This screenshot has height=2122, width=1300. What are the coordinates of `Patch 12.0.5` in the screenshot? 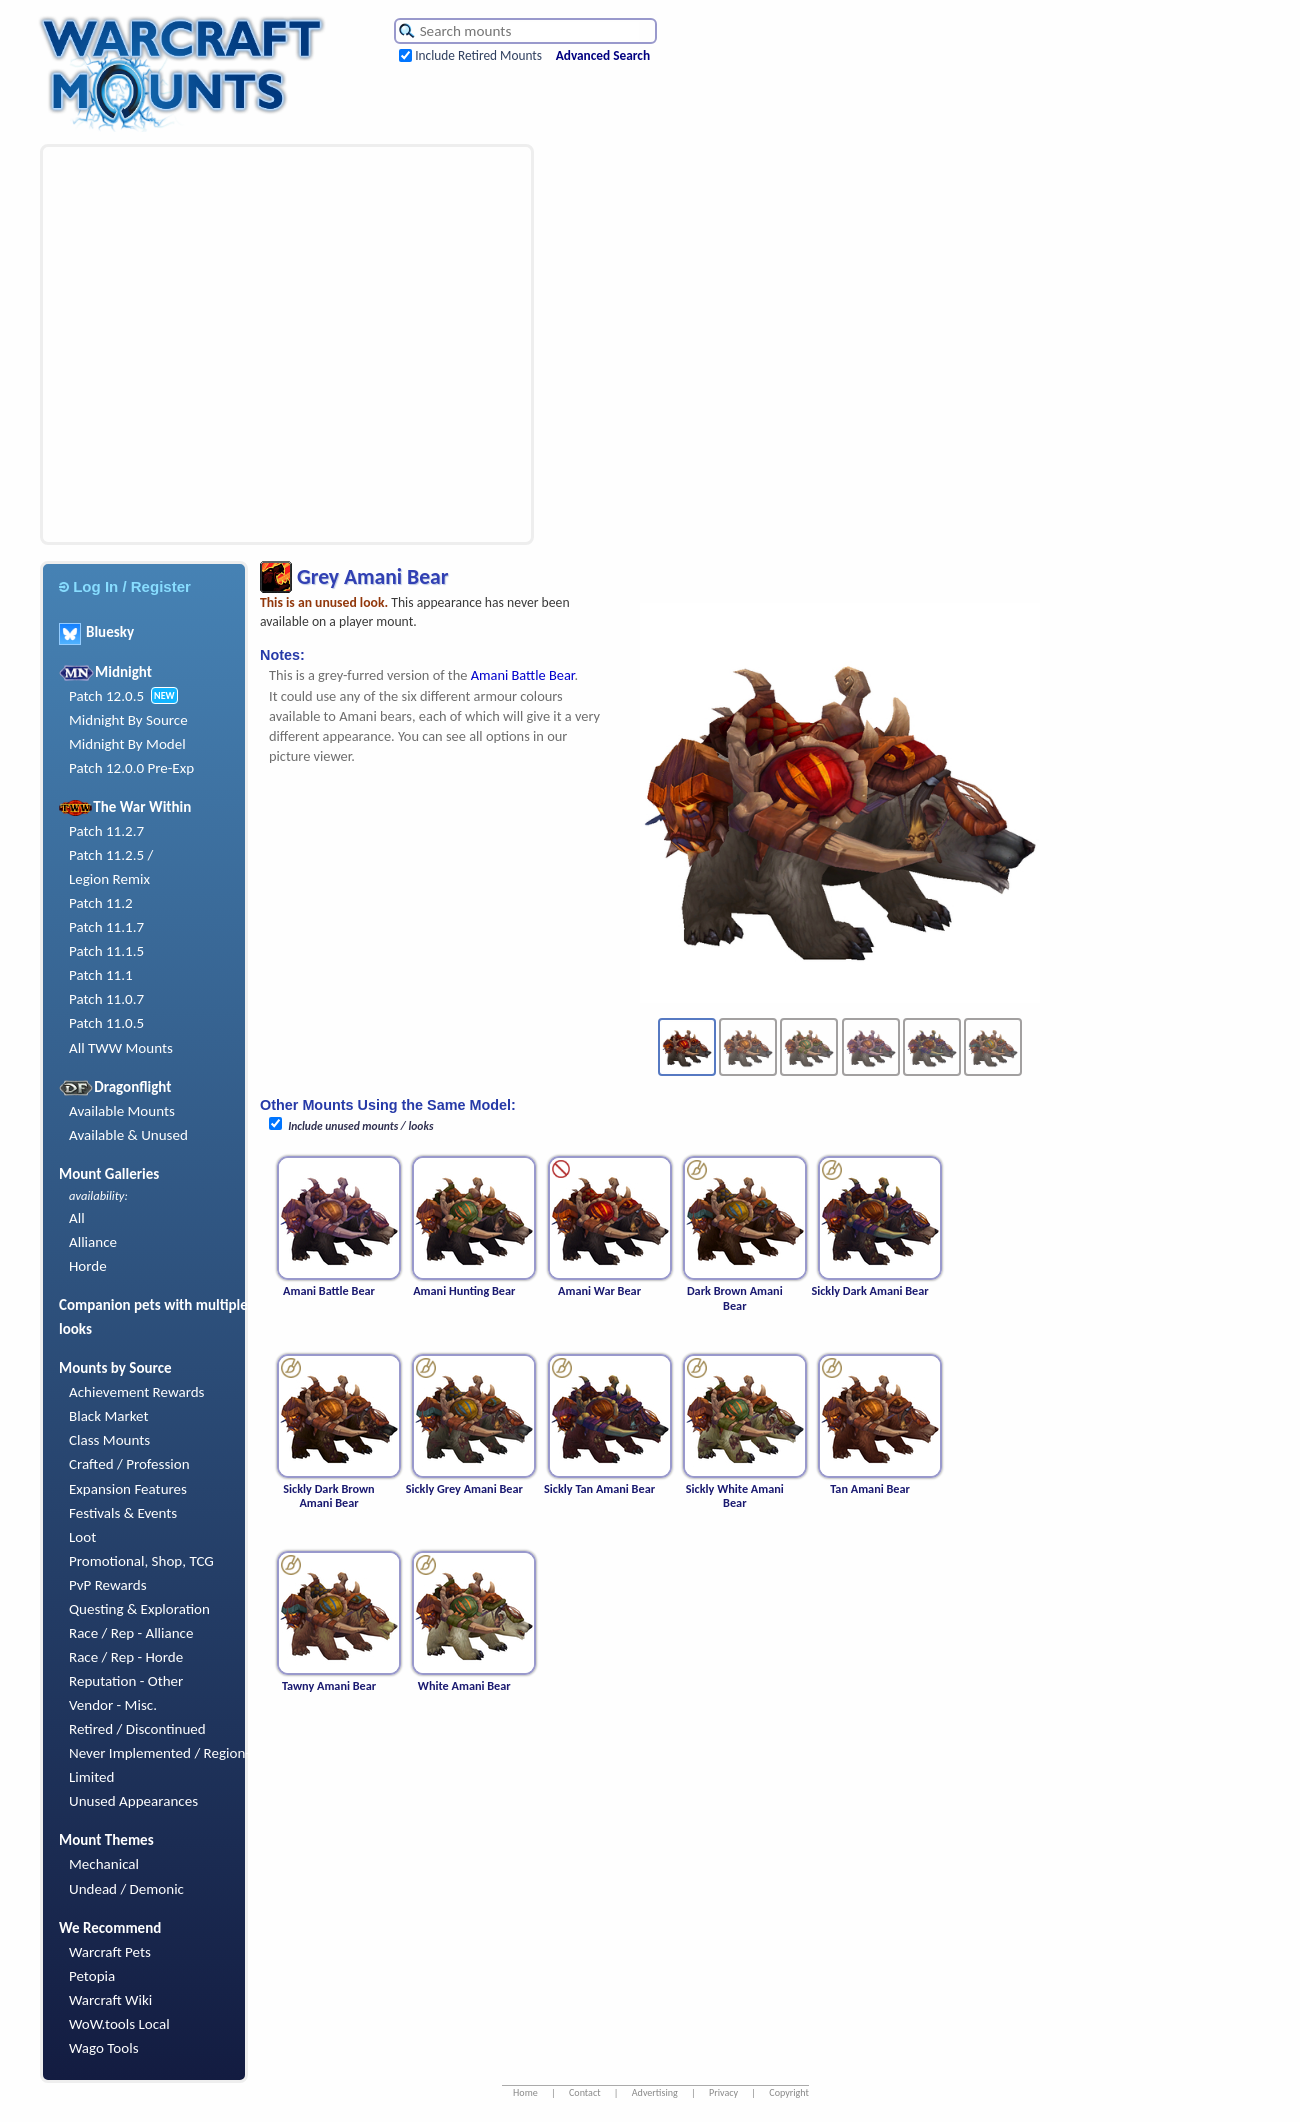 It's located at (106, 696).